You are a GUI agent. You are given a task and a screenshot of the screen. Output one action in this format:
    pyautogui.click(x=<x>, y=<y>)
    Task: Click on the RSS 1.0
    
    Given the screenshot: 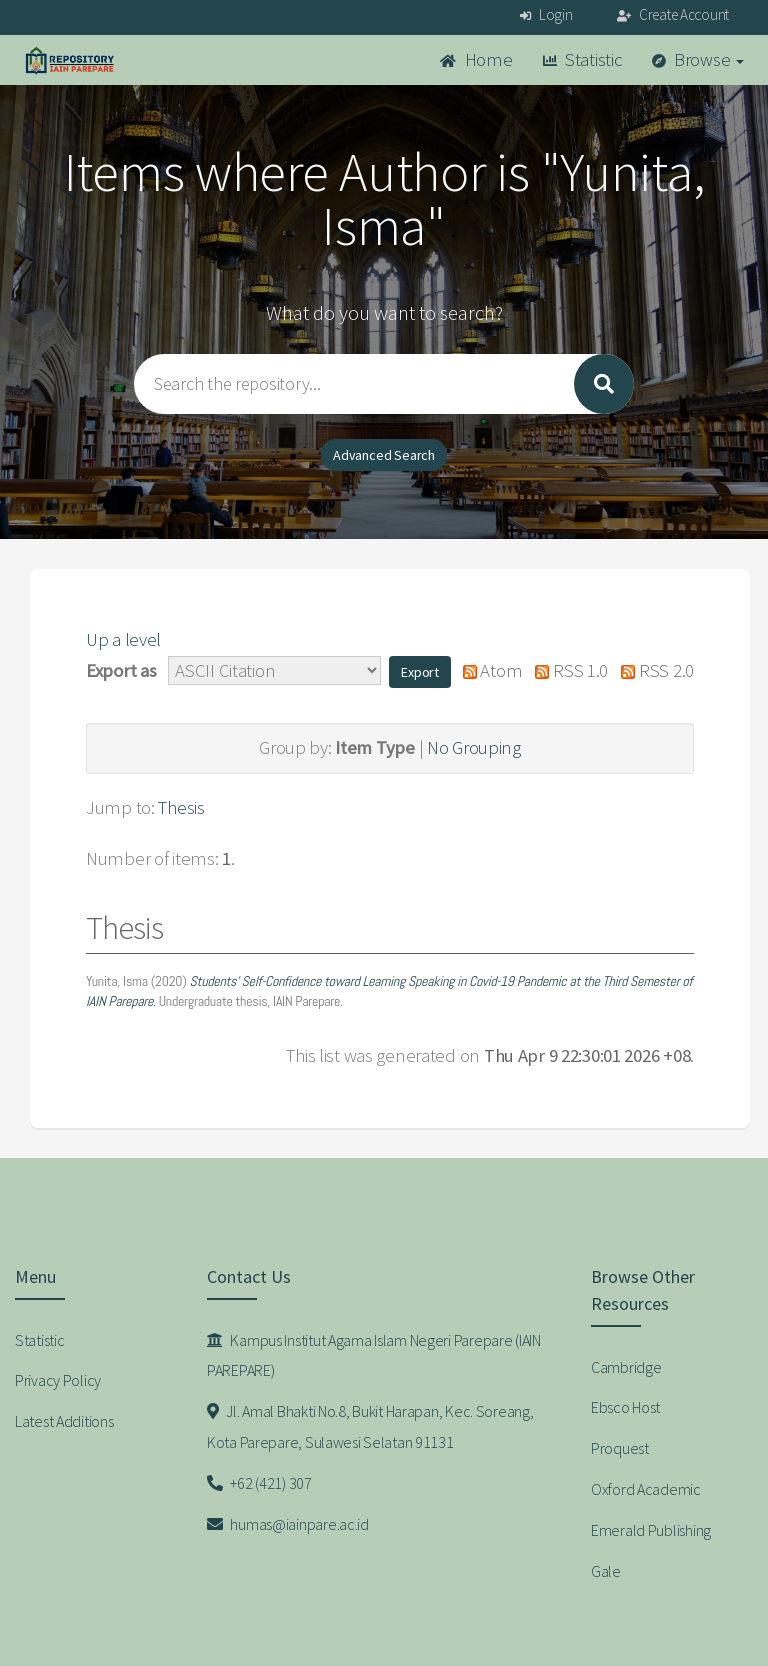 What is the action you would take?
    pyautogui.click(x=567, y=670)
    